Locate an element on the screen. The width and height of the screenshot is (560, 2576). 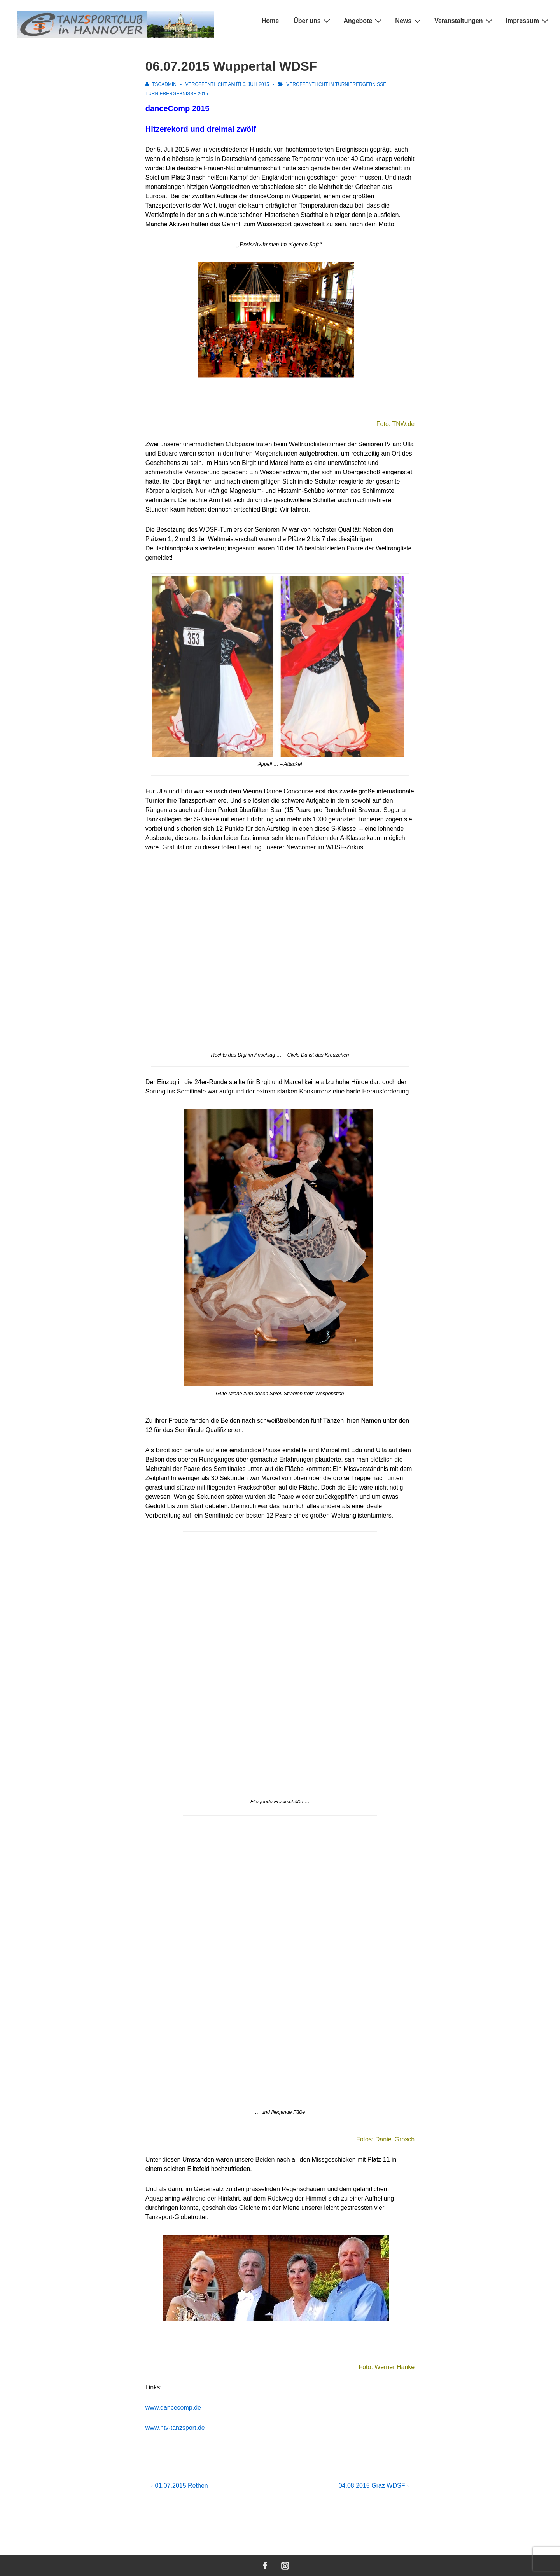
Über uns is located at coordinates (313, 20).